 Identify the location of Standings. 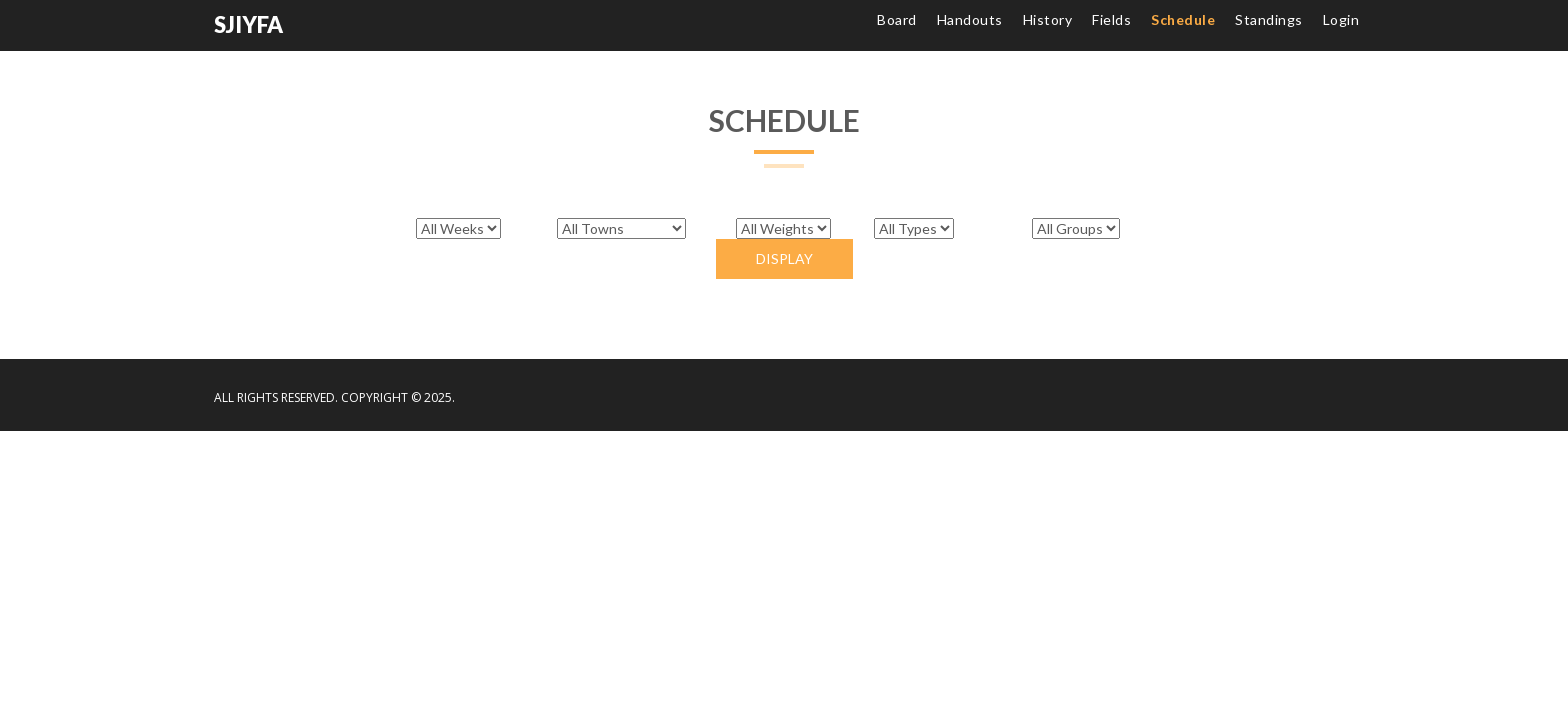
(1269, 19).